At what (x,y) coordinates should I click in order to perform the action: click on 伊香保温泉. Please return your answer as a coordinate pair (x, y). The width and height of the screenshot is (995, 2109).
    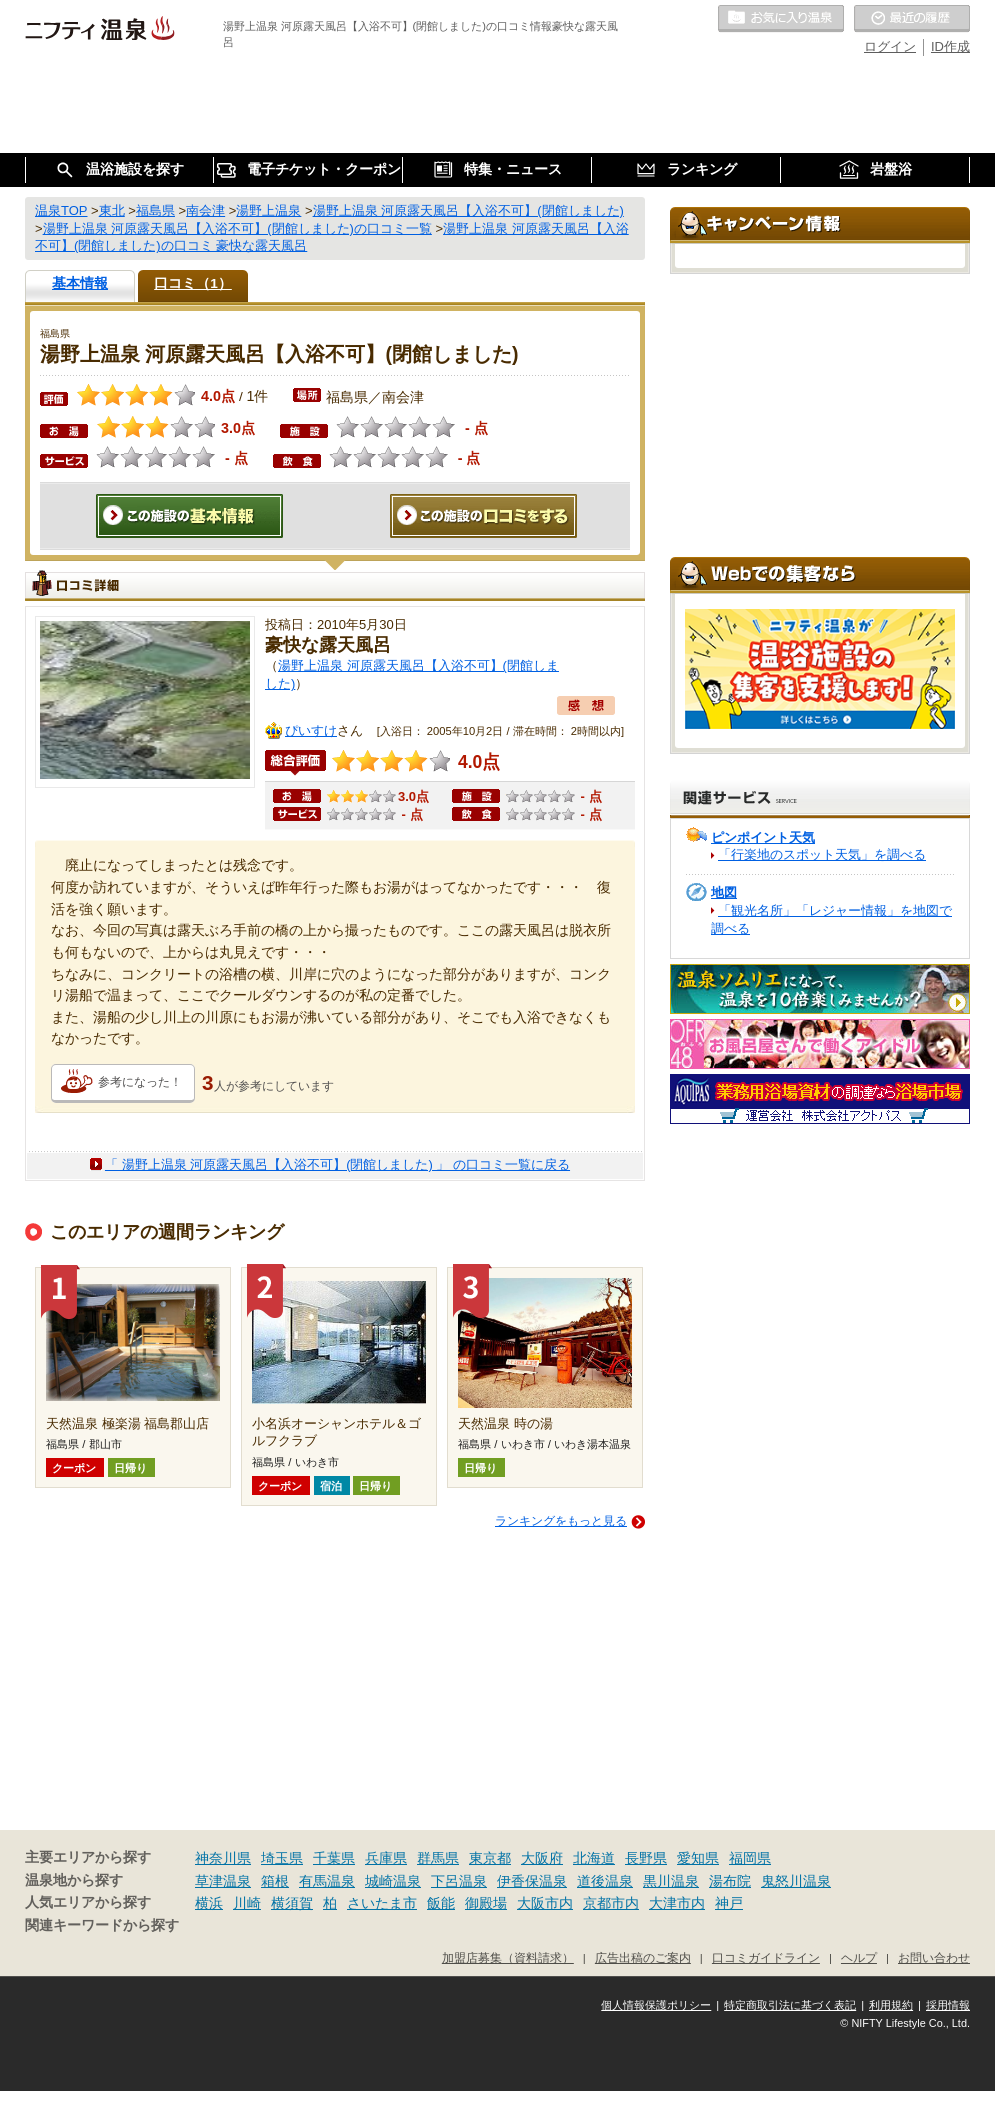
    Looking at the image, I should click on (532, 1881).